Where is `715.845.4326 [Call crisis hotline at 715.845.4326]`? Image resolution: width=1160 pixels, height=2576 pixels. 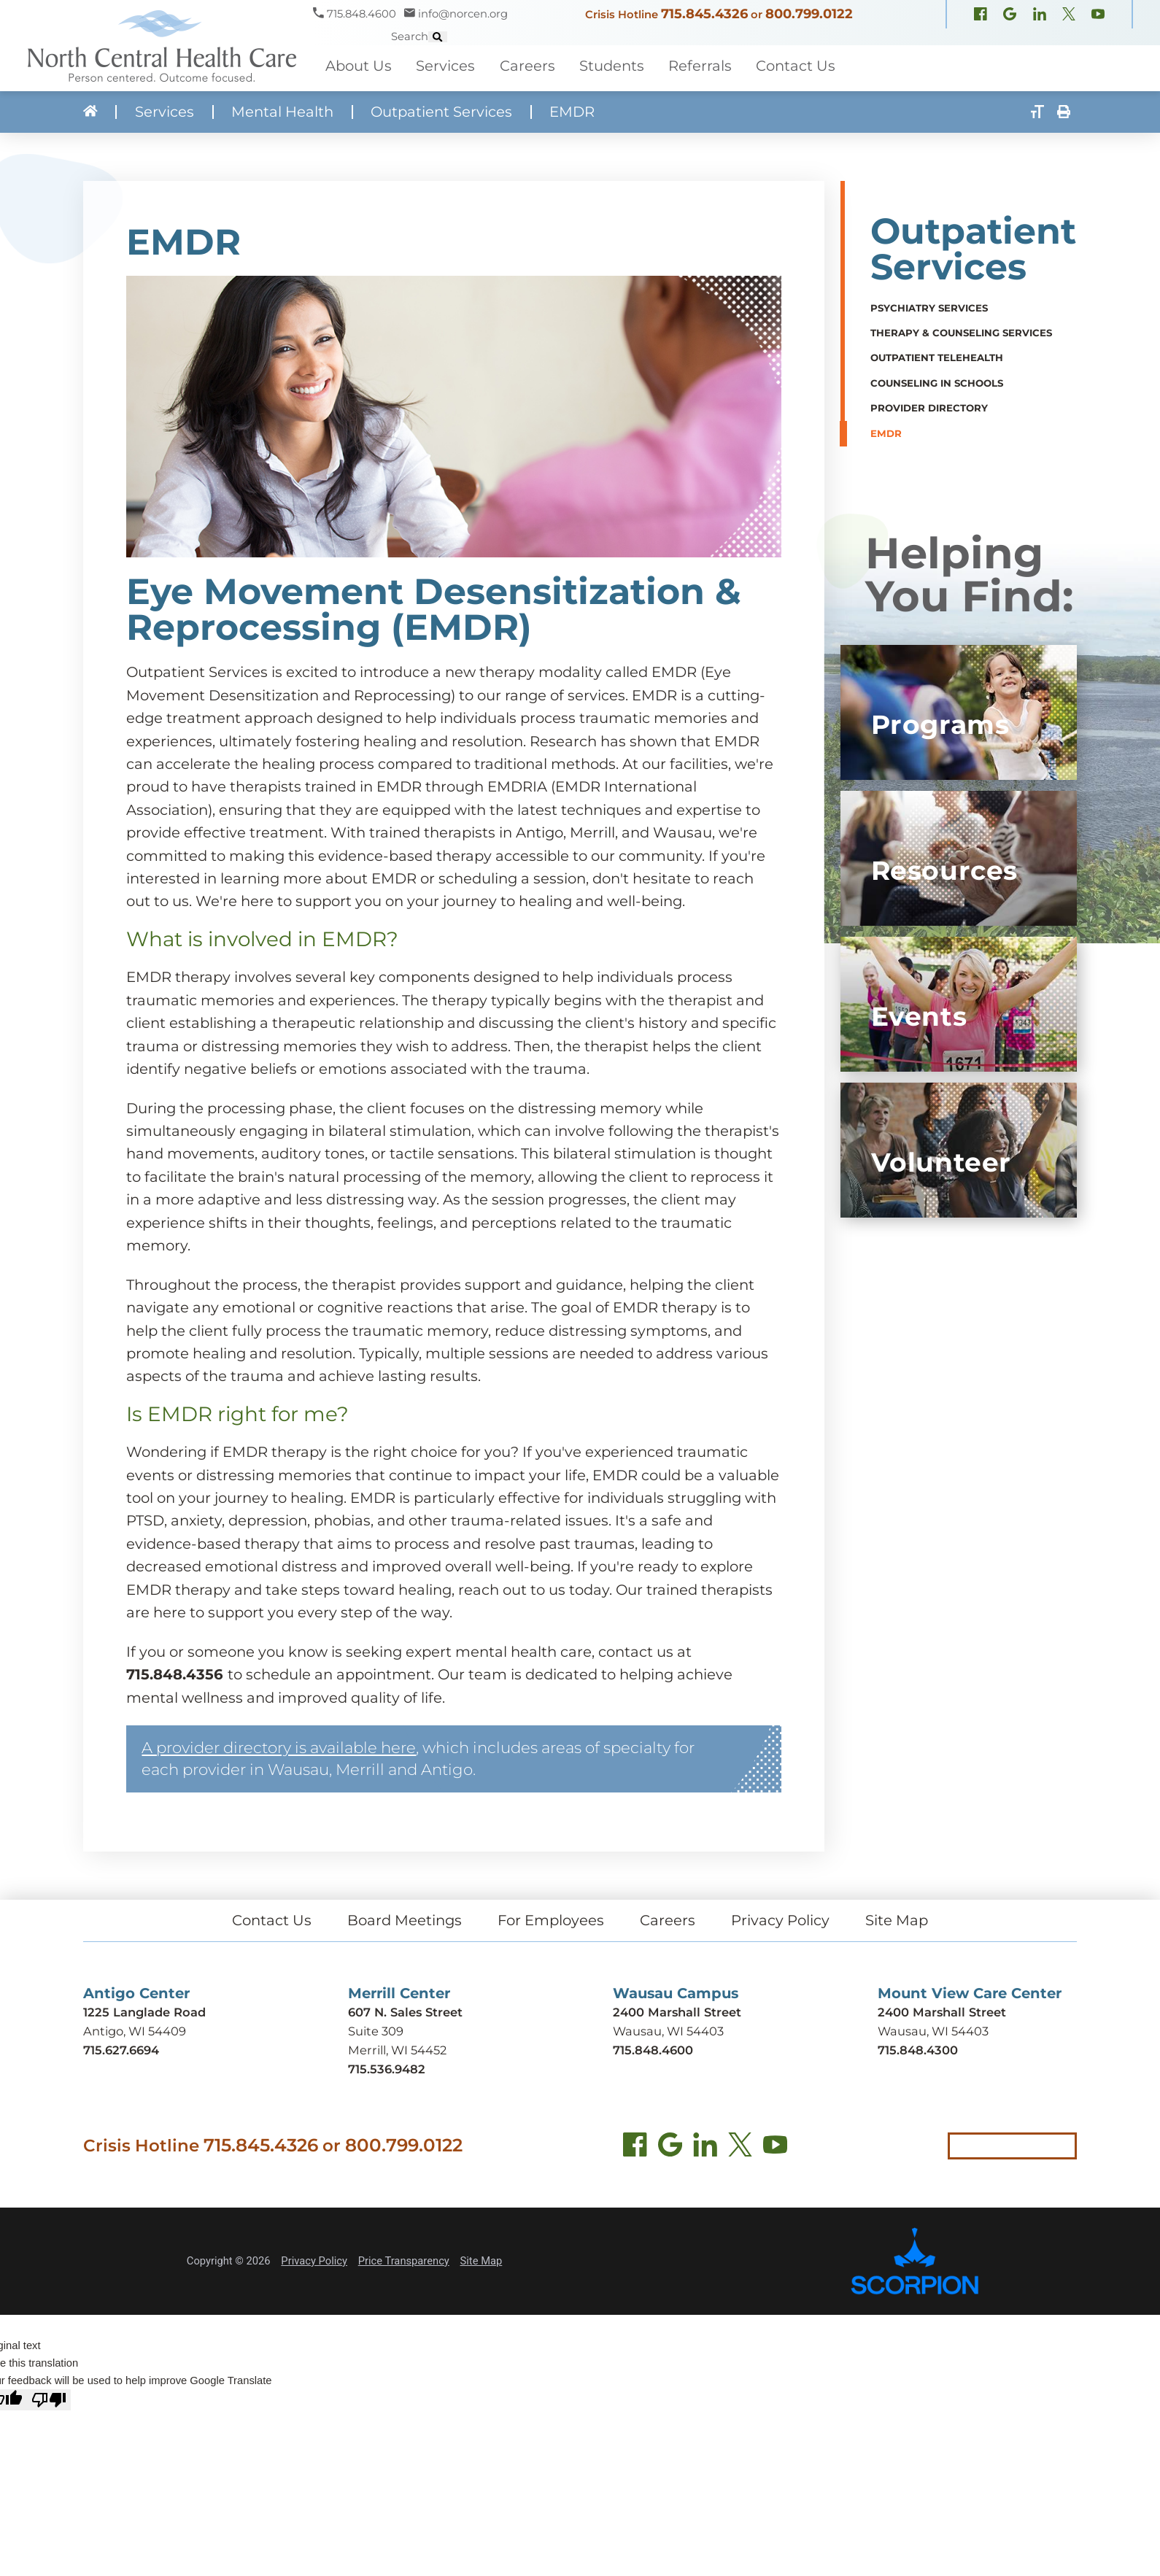
715.845.4326 [Call crisis hotline at 715.845.4326] is located at coordinates (261, 2142).